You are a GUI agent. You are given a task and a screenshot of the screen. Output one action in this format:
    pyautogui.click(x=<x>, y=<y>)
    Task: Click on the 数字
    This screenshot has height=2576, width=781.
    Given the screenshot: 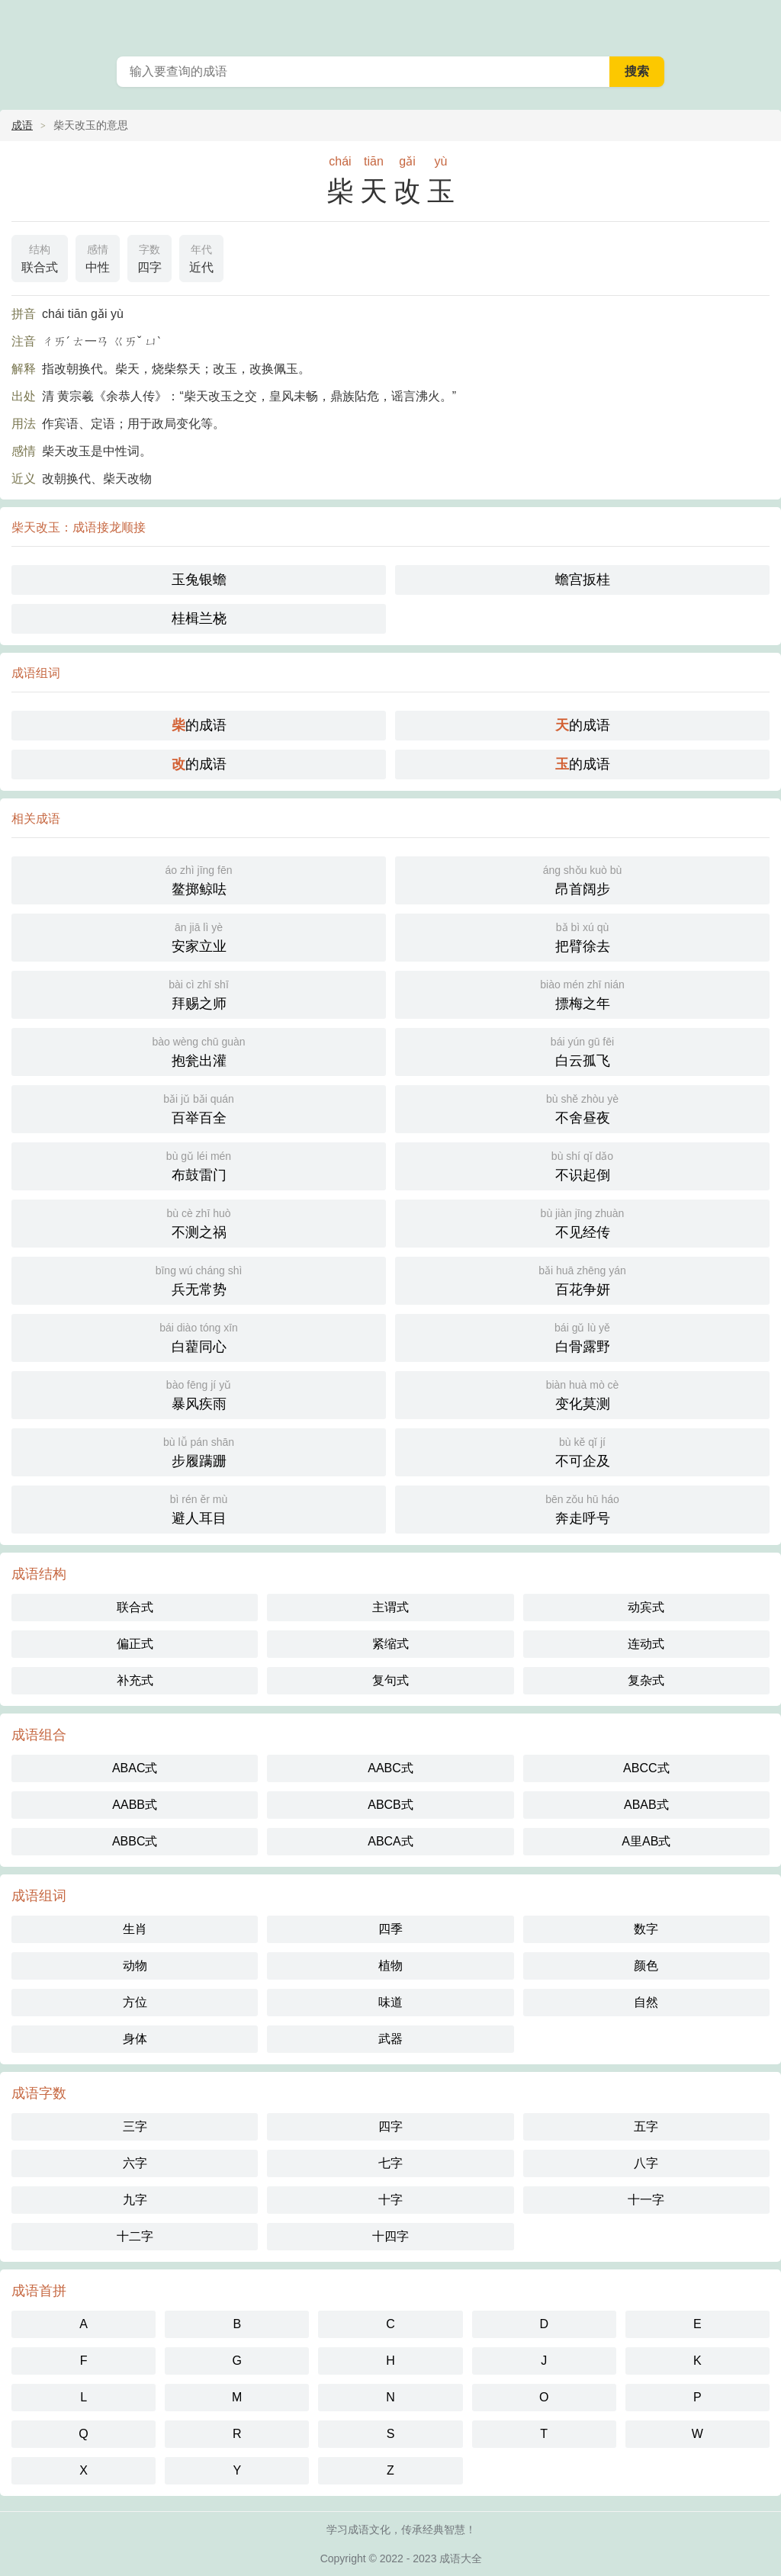 What is the action you would take?
    pyautogui.click(x=646, y=1928)
    